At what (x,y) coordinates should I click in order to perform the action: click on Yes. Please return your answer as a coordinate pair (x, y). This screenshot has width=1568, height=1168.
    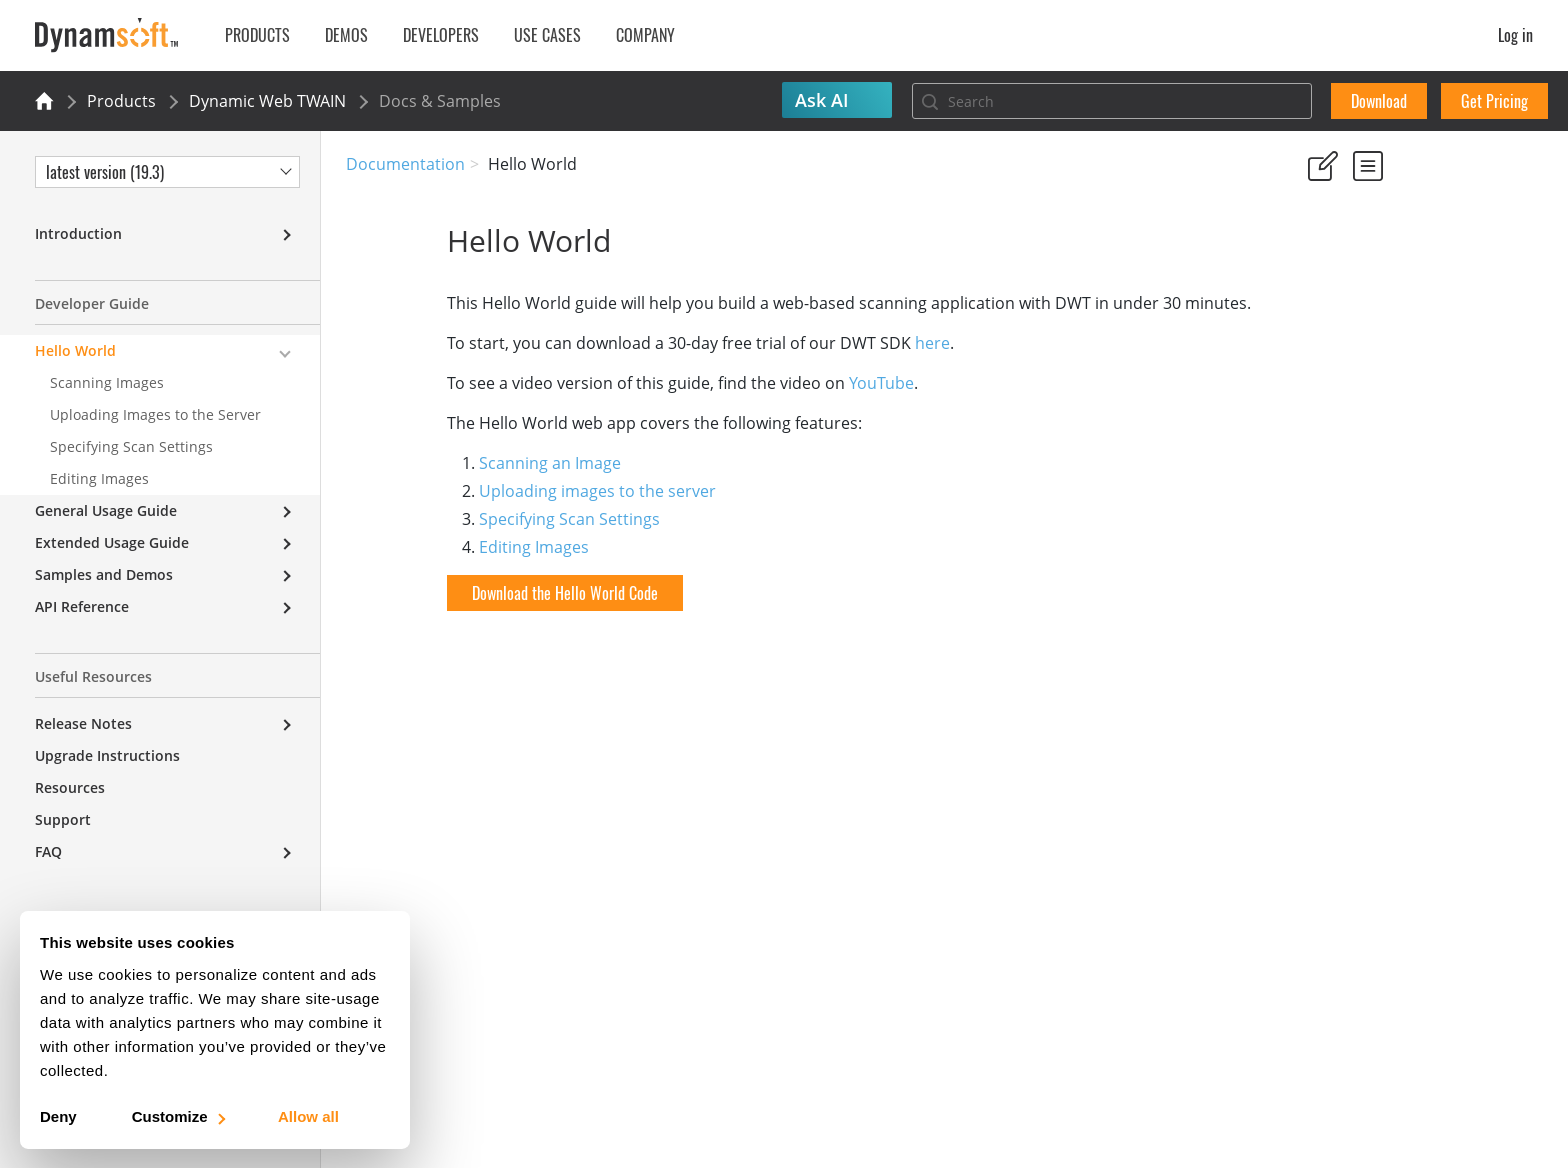
    Looking at the image, I should click on (1313, 260).